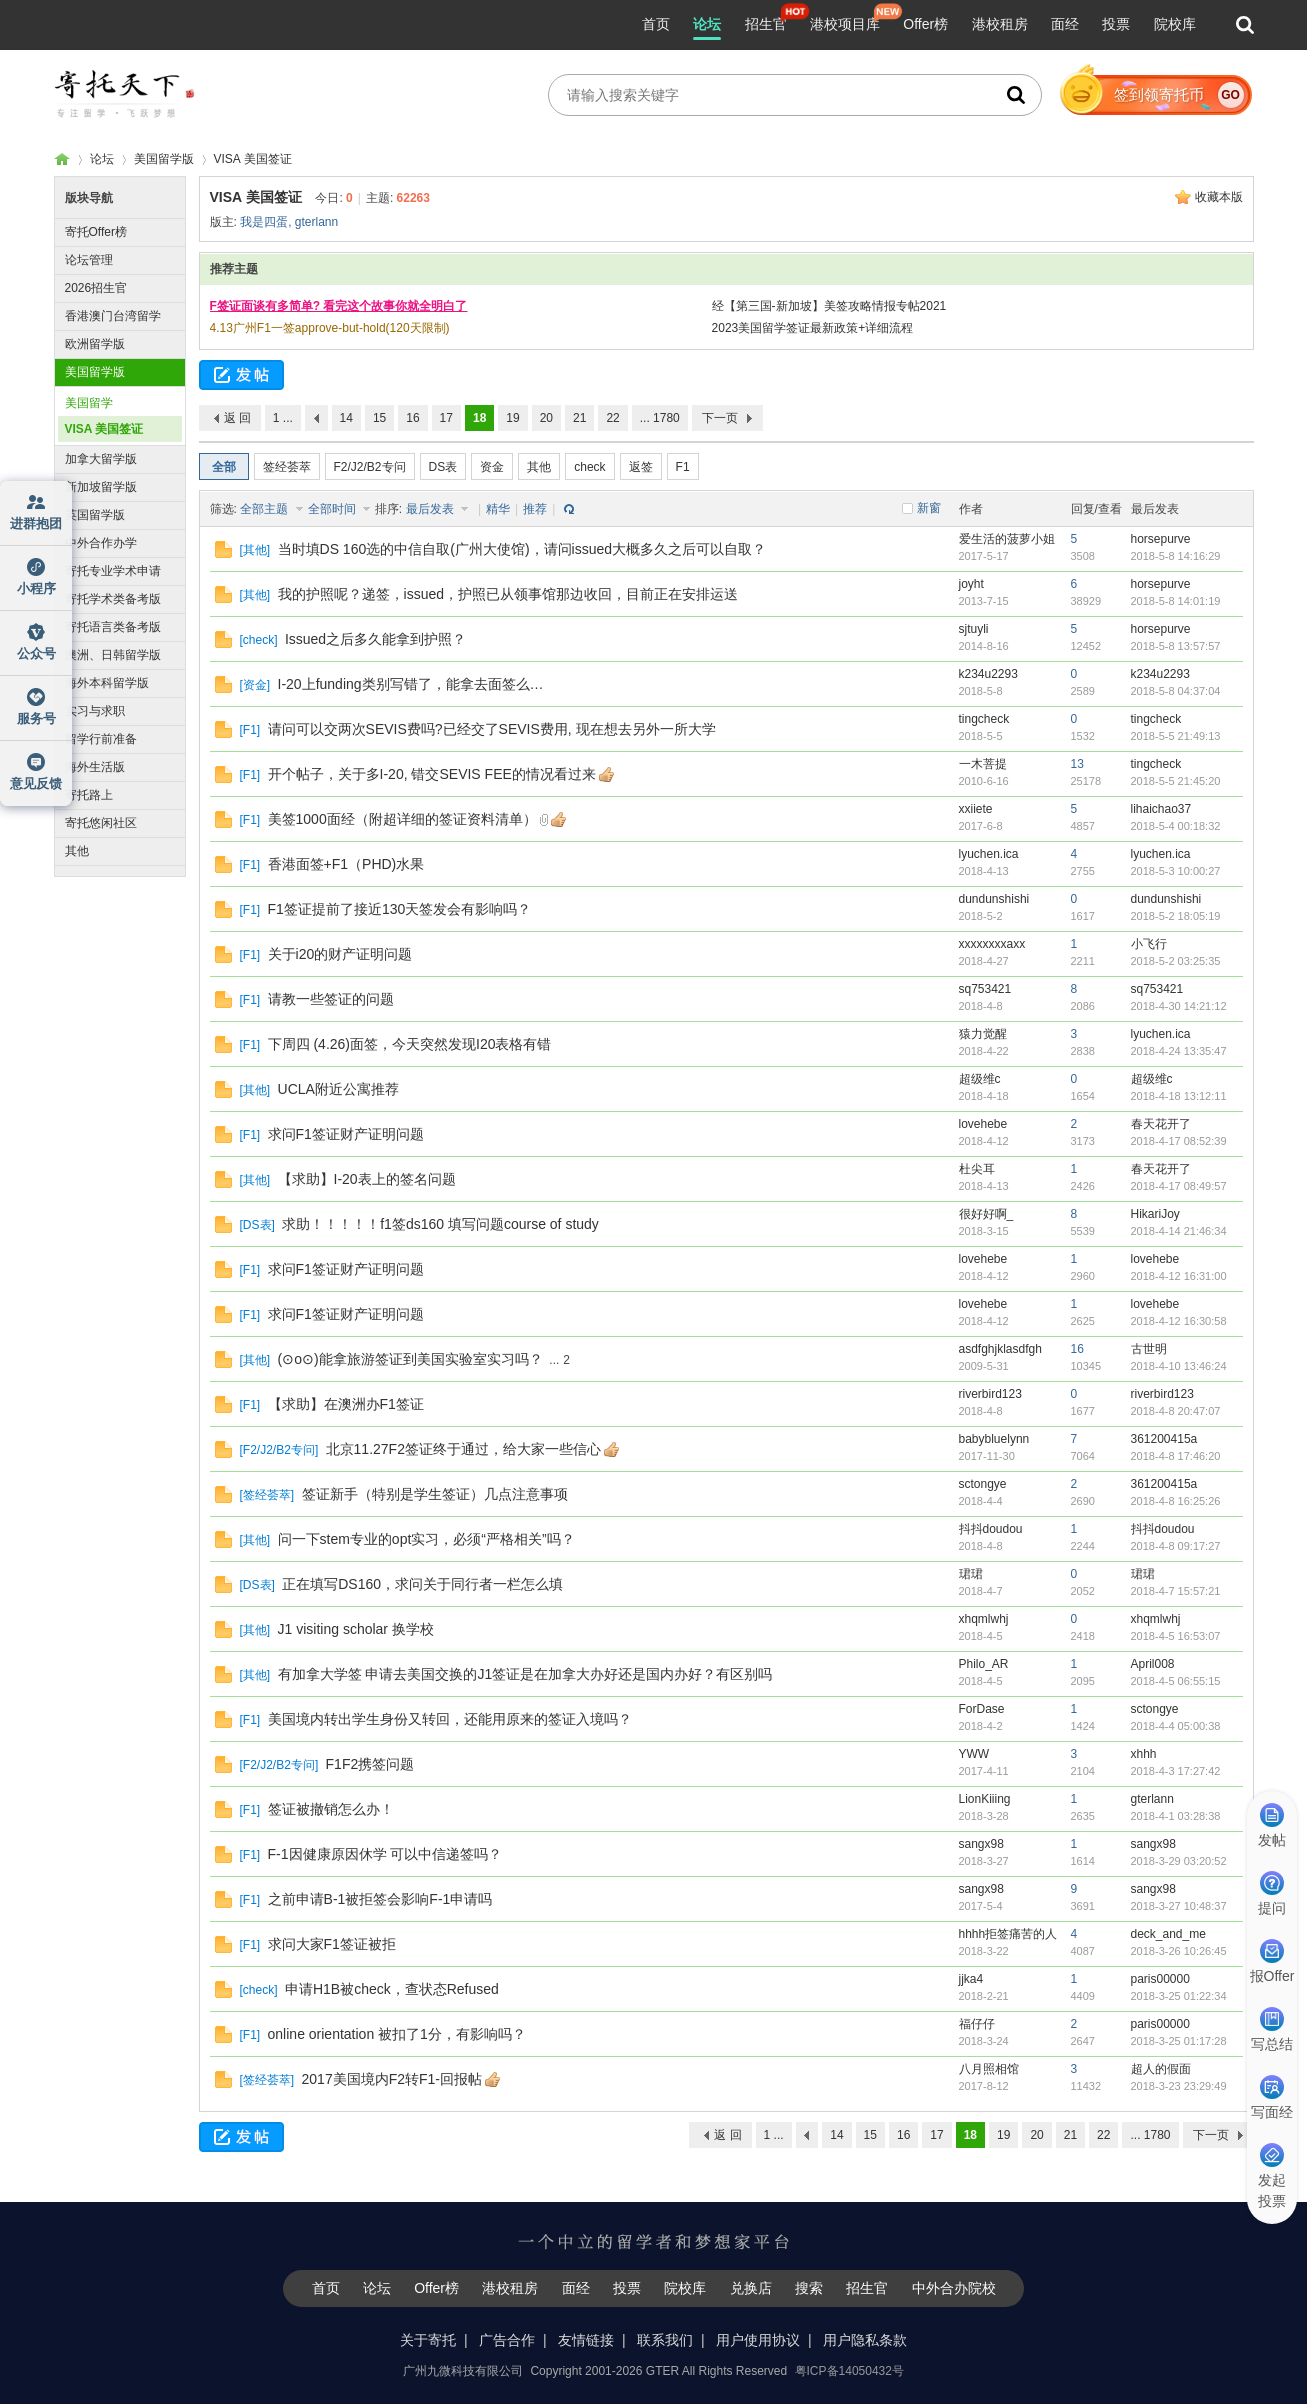  What do you see at coordinates (375, 639) in the screenshot?
I see `Issued之后多久能拿到护照？` at bounding box center [375, 639].